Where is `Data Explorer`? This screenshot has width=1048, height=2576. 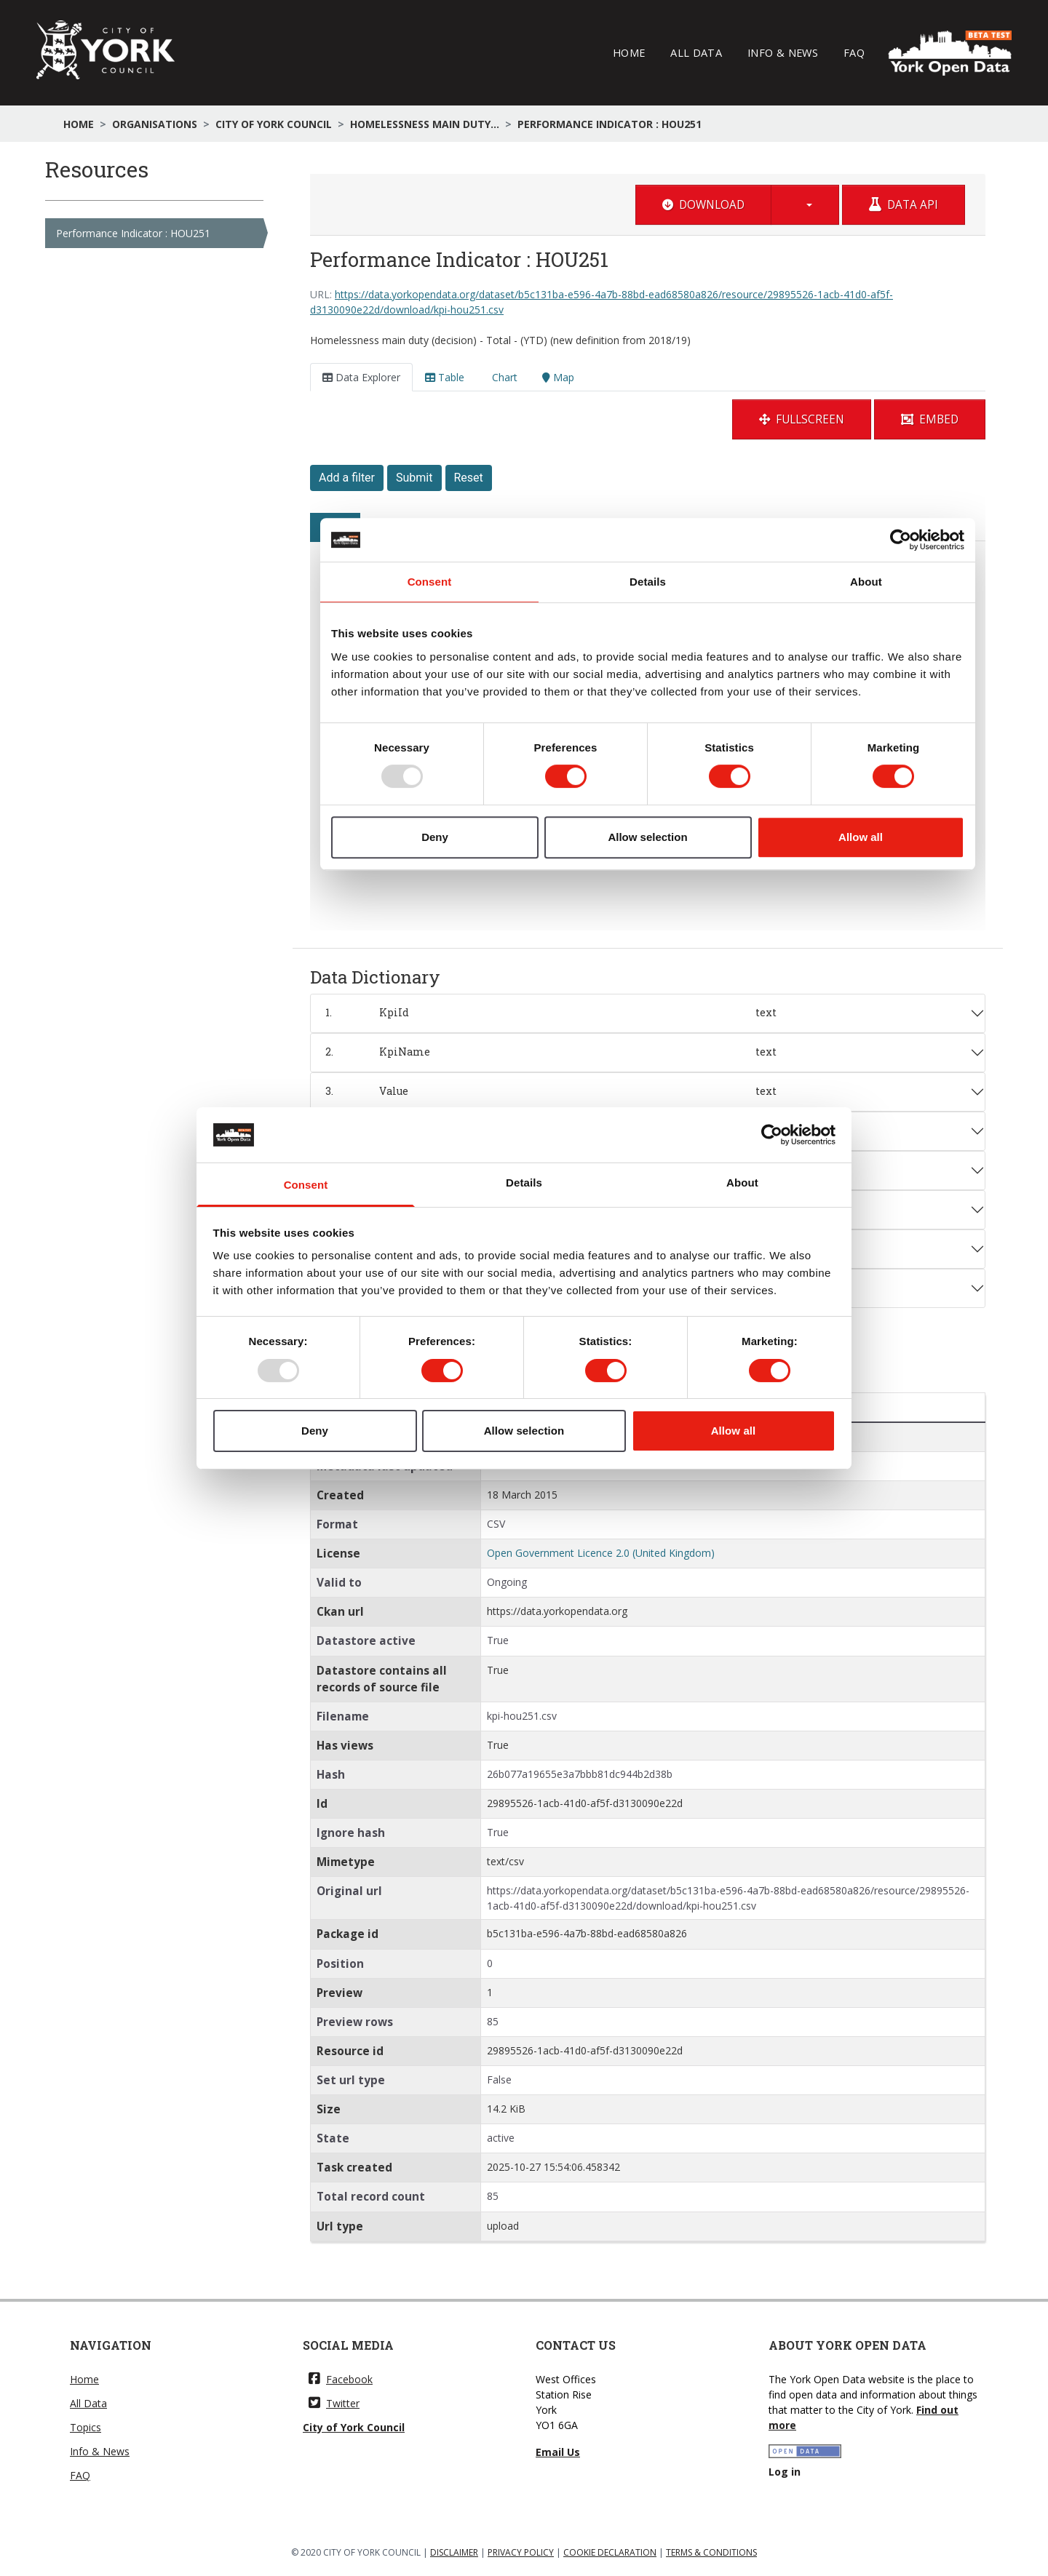 Data Explorer is located at coordinates (361, 377).